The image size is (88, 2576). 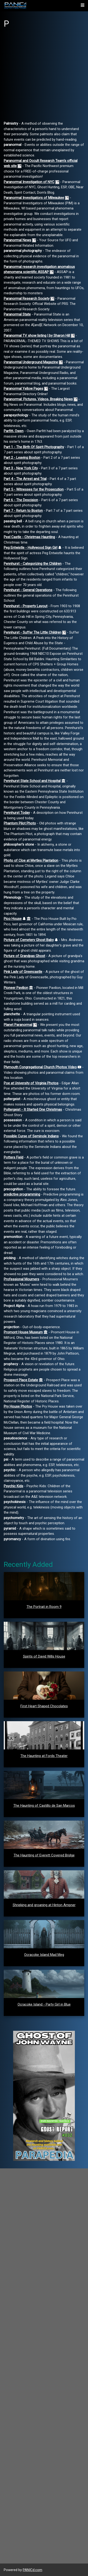 What do you see at coordinates (38, 399) in the screenshot?
I see `Paranormal: Pictures, Videos, Breaking News` at bounding box center [38, 399].